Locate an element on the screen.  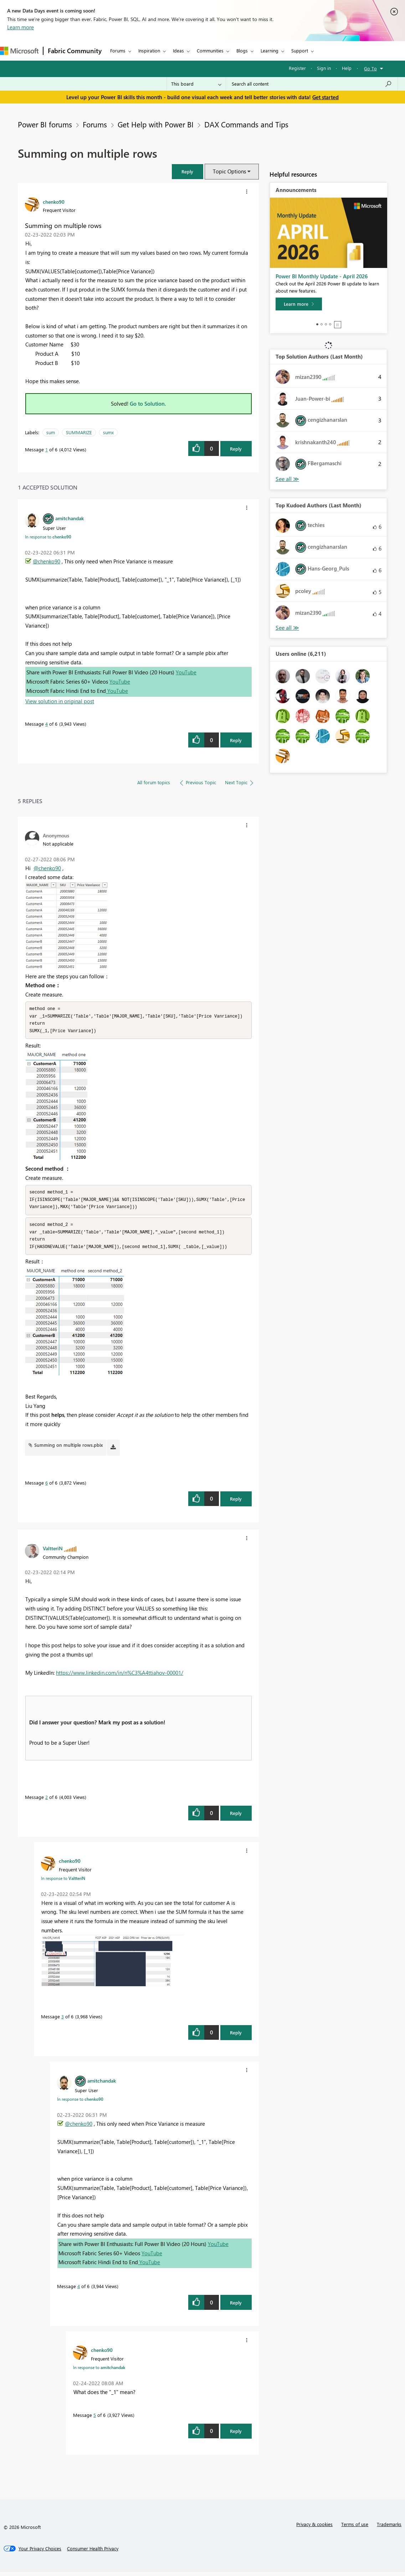
6 [Message 6 of 6] is located at coordinates (46, 1487).